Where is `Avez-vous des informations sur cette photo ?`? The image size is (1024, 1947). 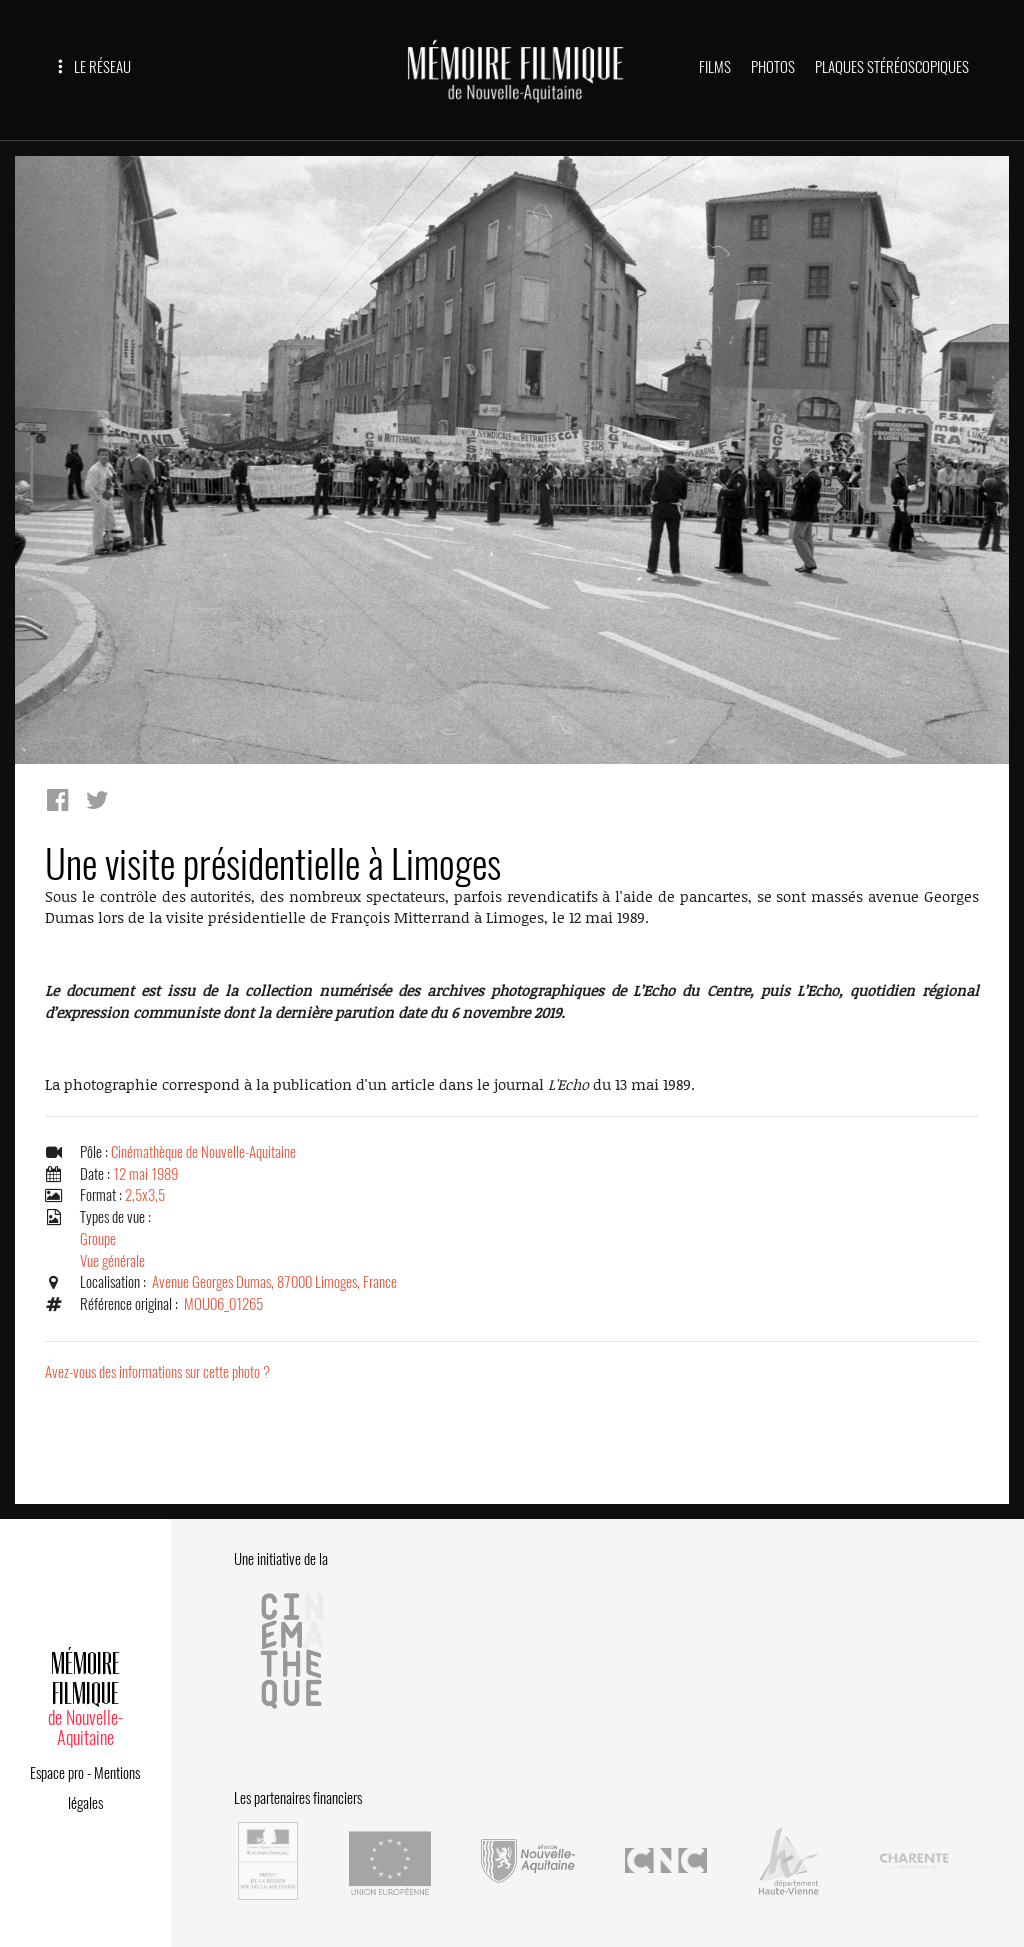 Avez-vous des informations sur cette photo ? is located at coordinates (157, 1372).